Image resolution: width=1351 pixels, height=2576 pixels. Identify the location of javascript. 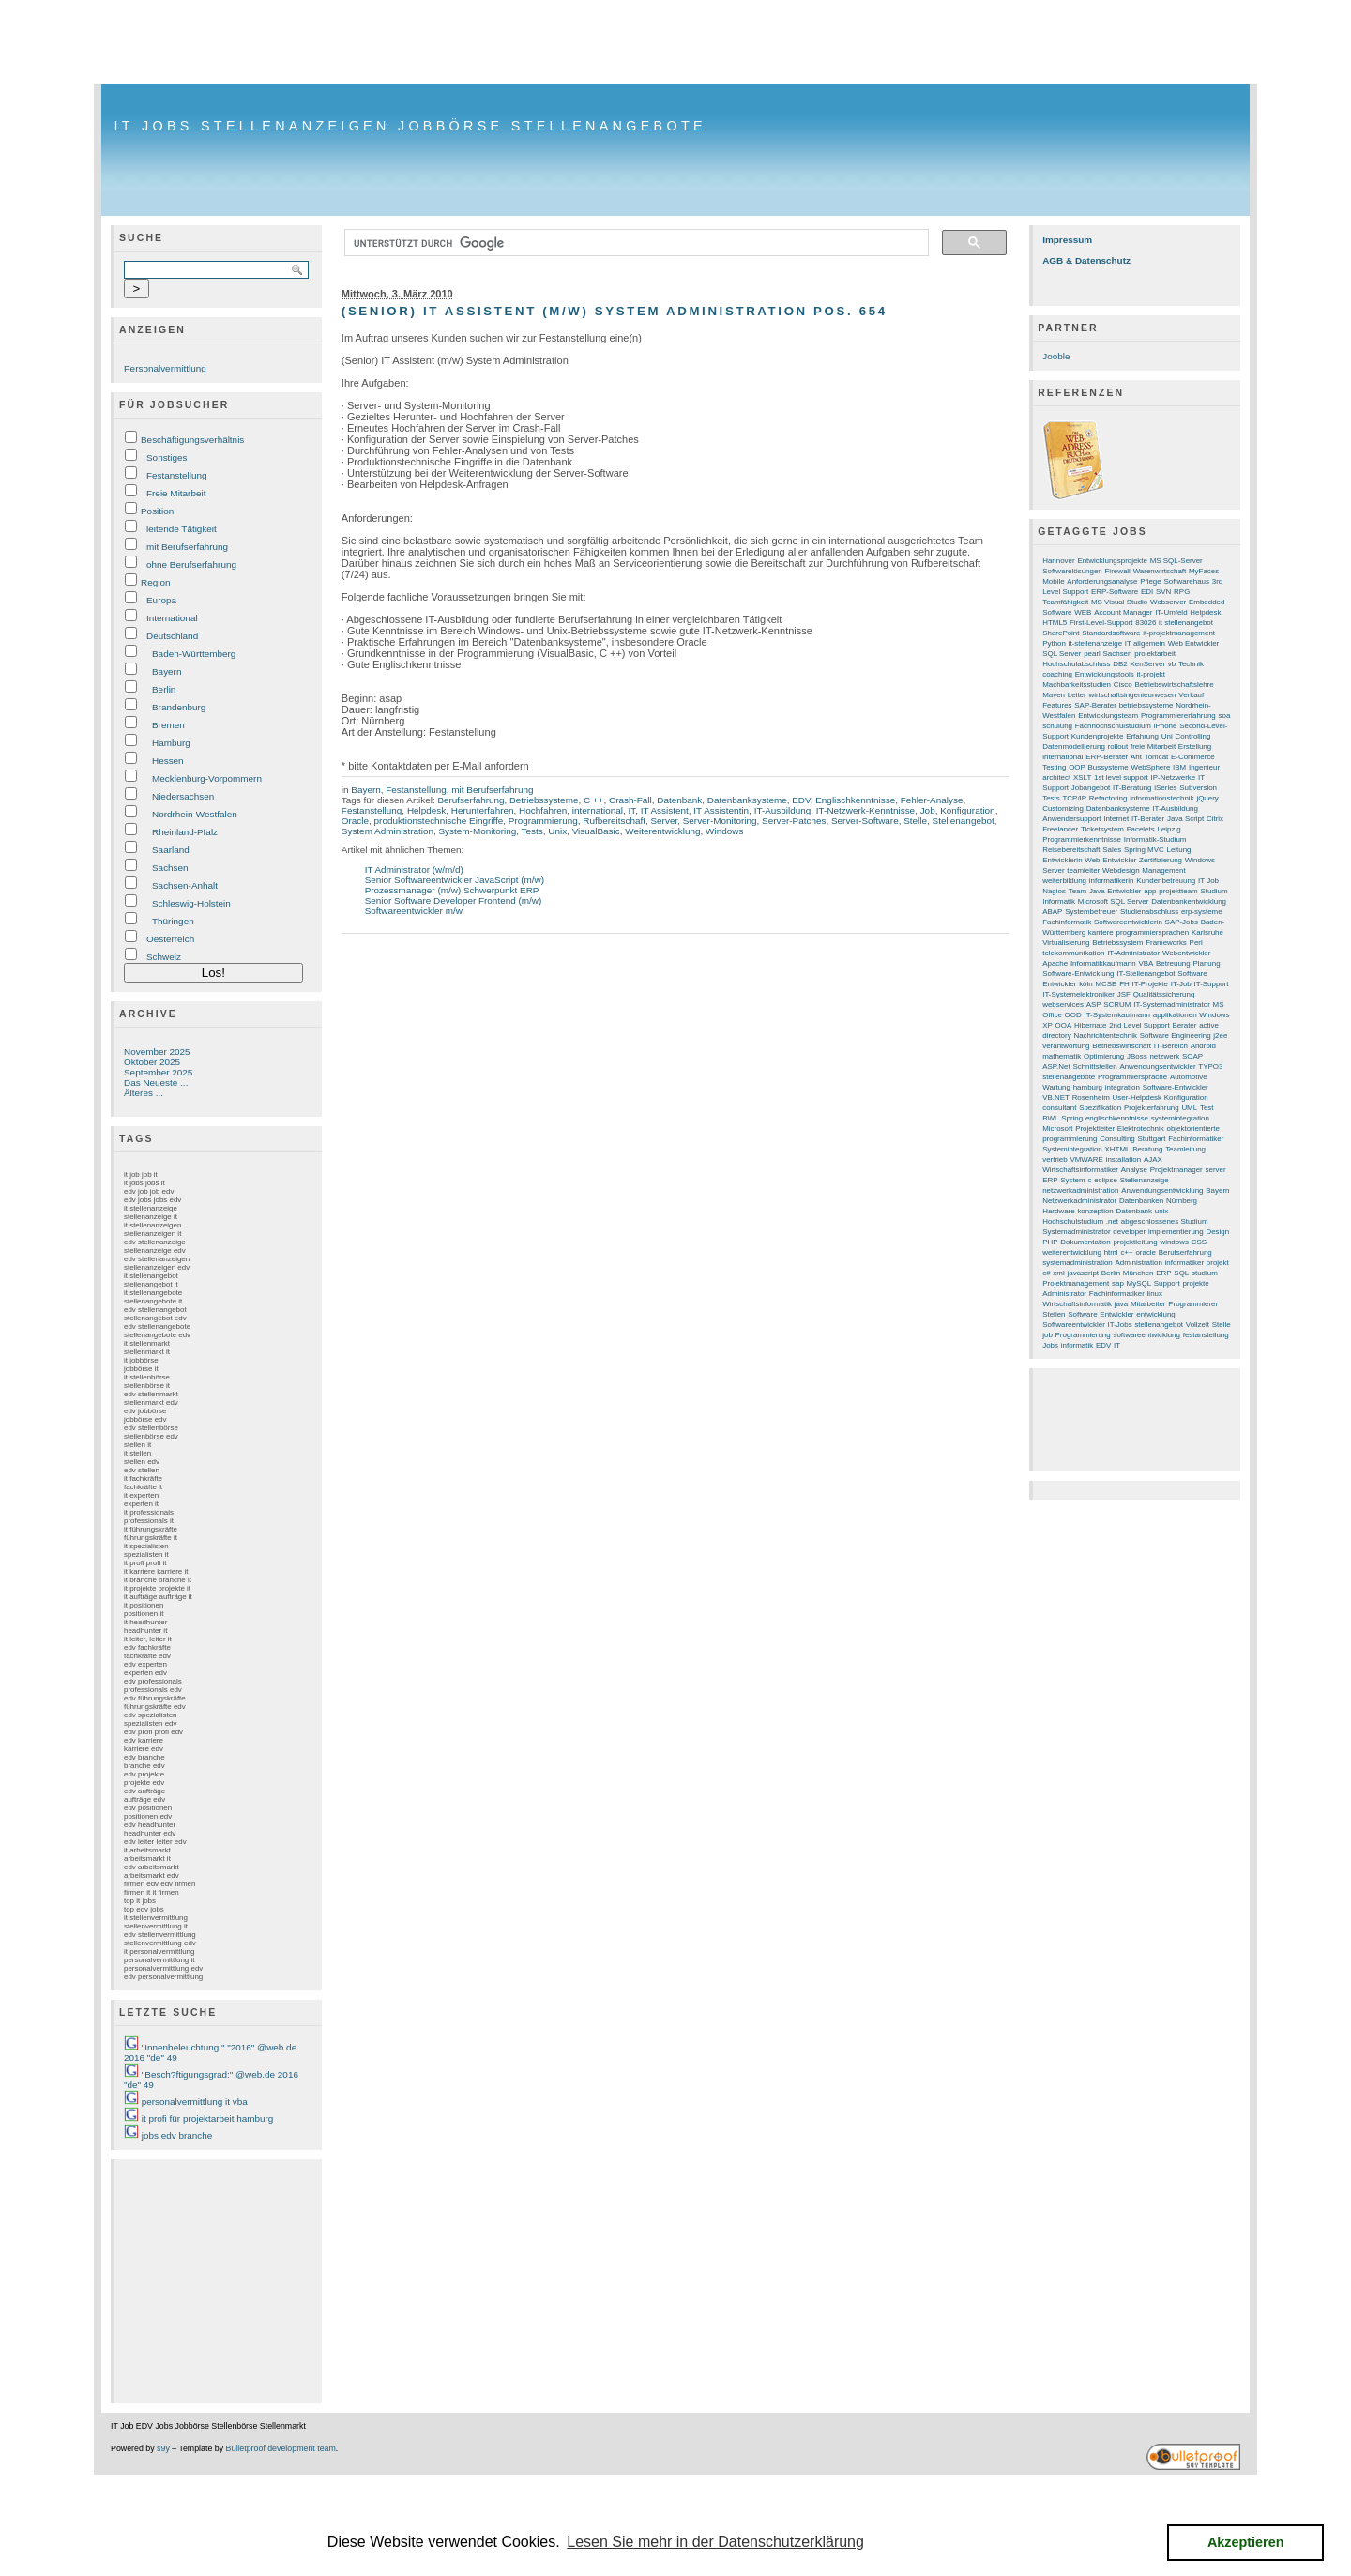
(1083, 1273).